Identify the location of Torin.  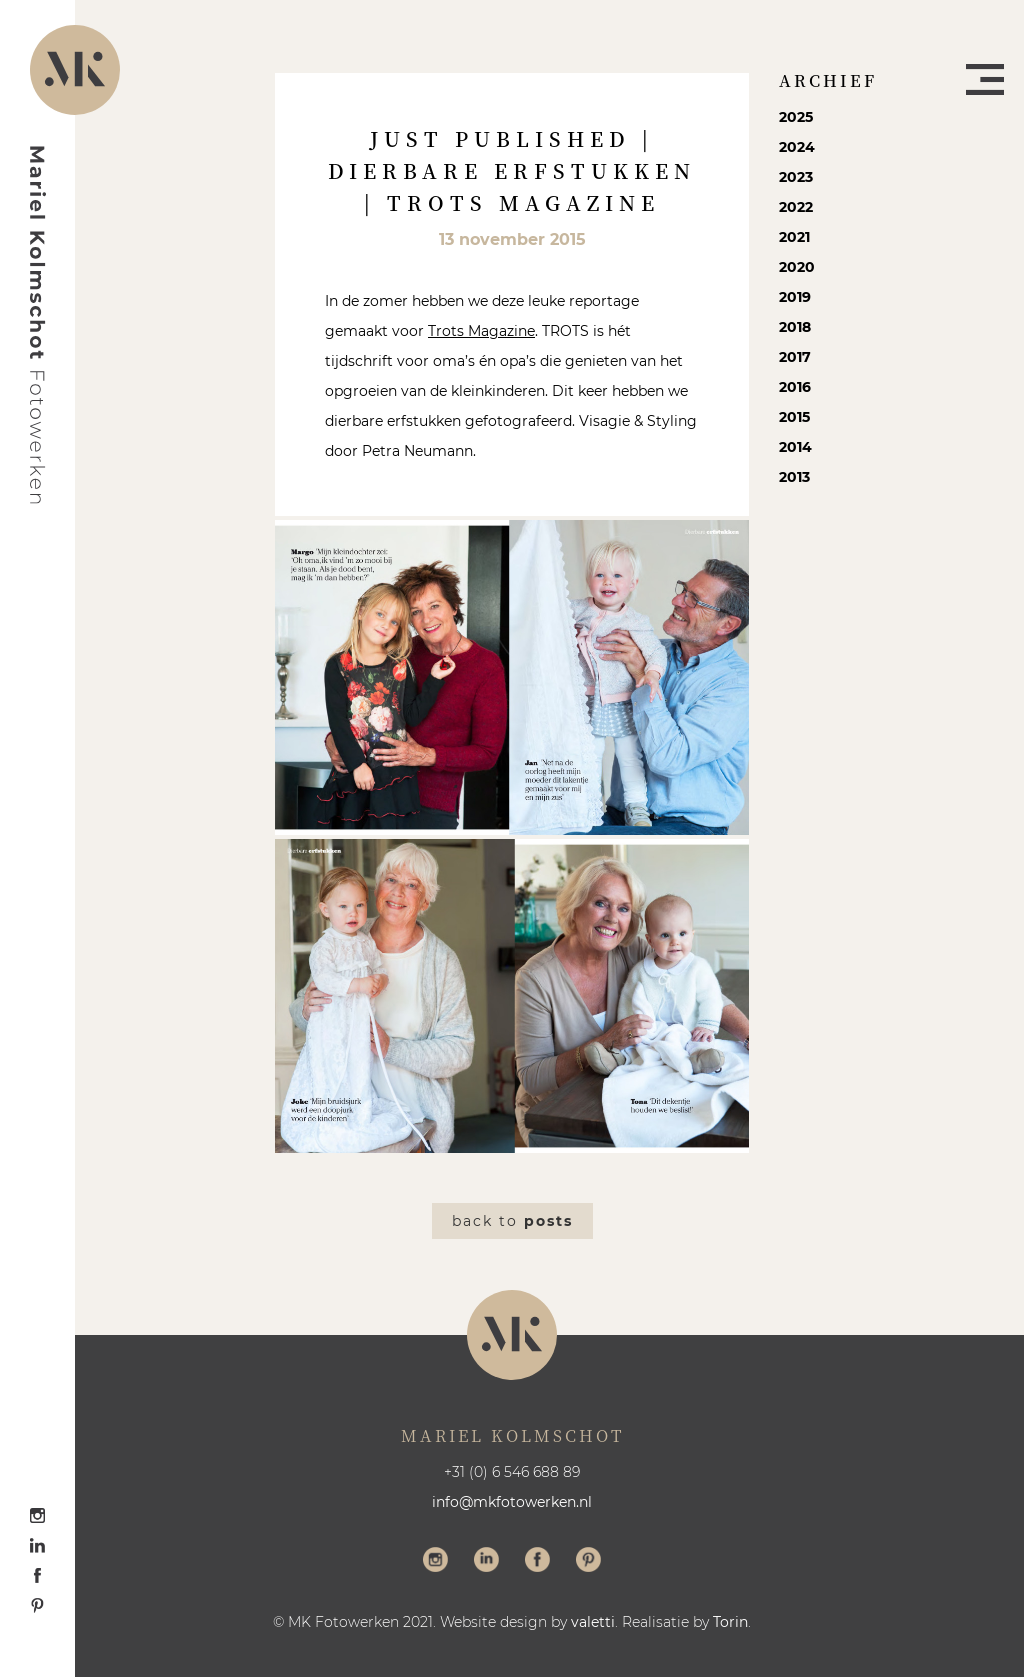
(730, 1622).